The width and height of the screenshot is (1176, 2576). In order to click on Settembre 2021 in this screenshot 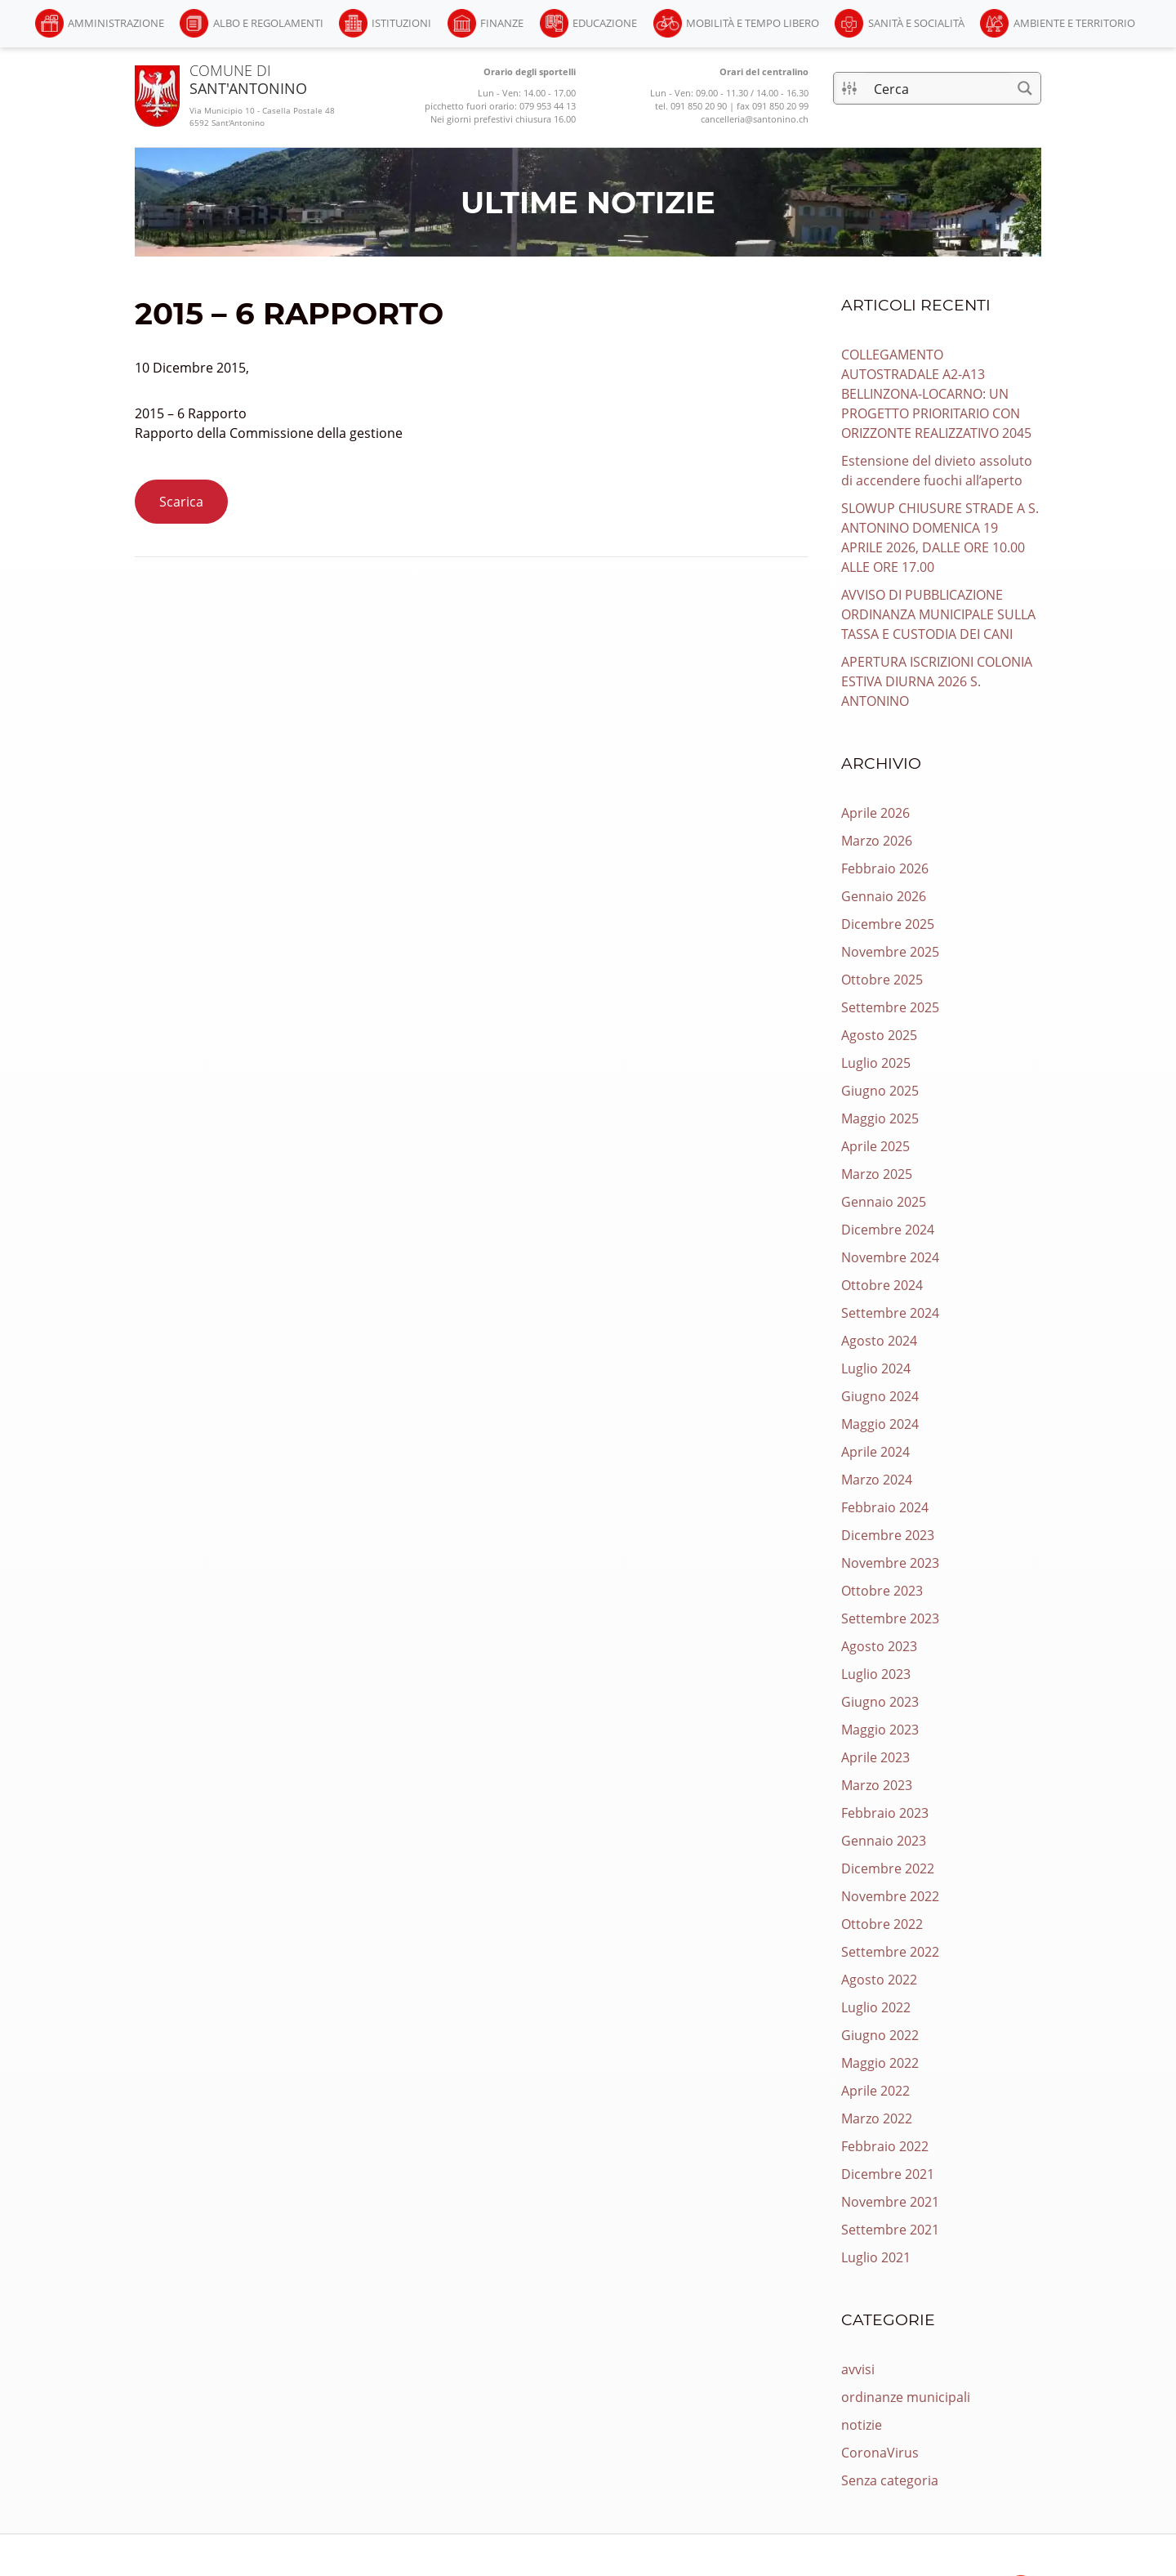, I will do `click(890, 2230)`.